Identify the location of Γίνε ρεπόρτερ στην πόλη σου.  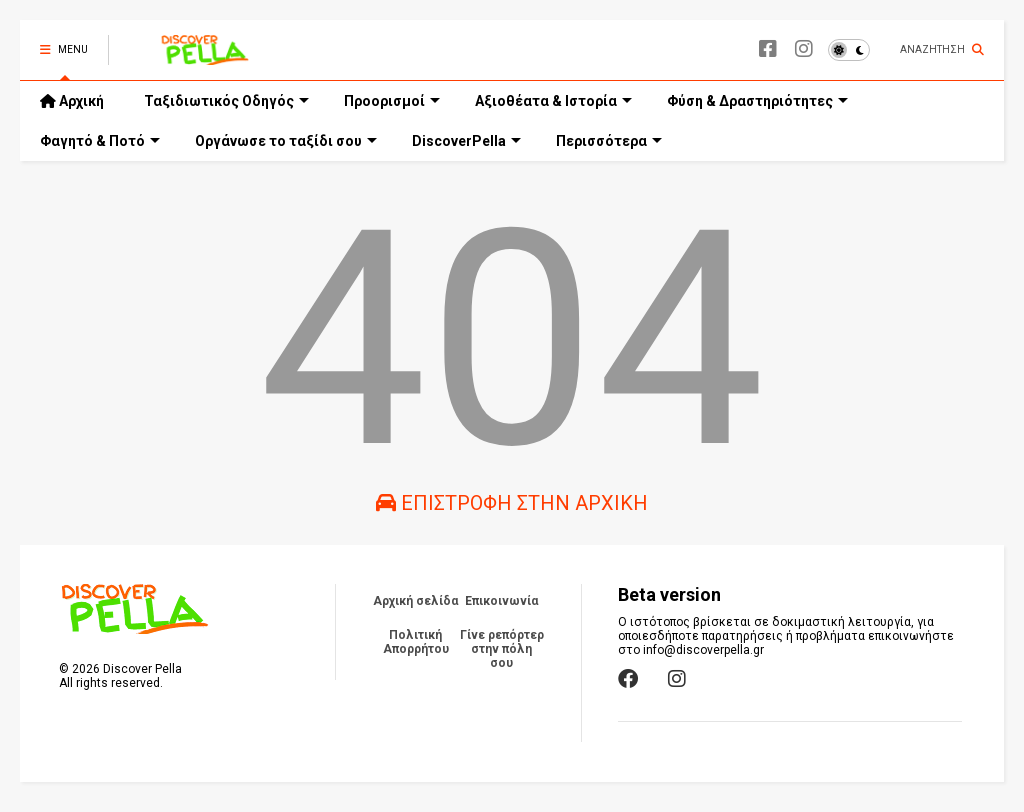
(502, 649).